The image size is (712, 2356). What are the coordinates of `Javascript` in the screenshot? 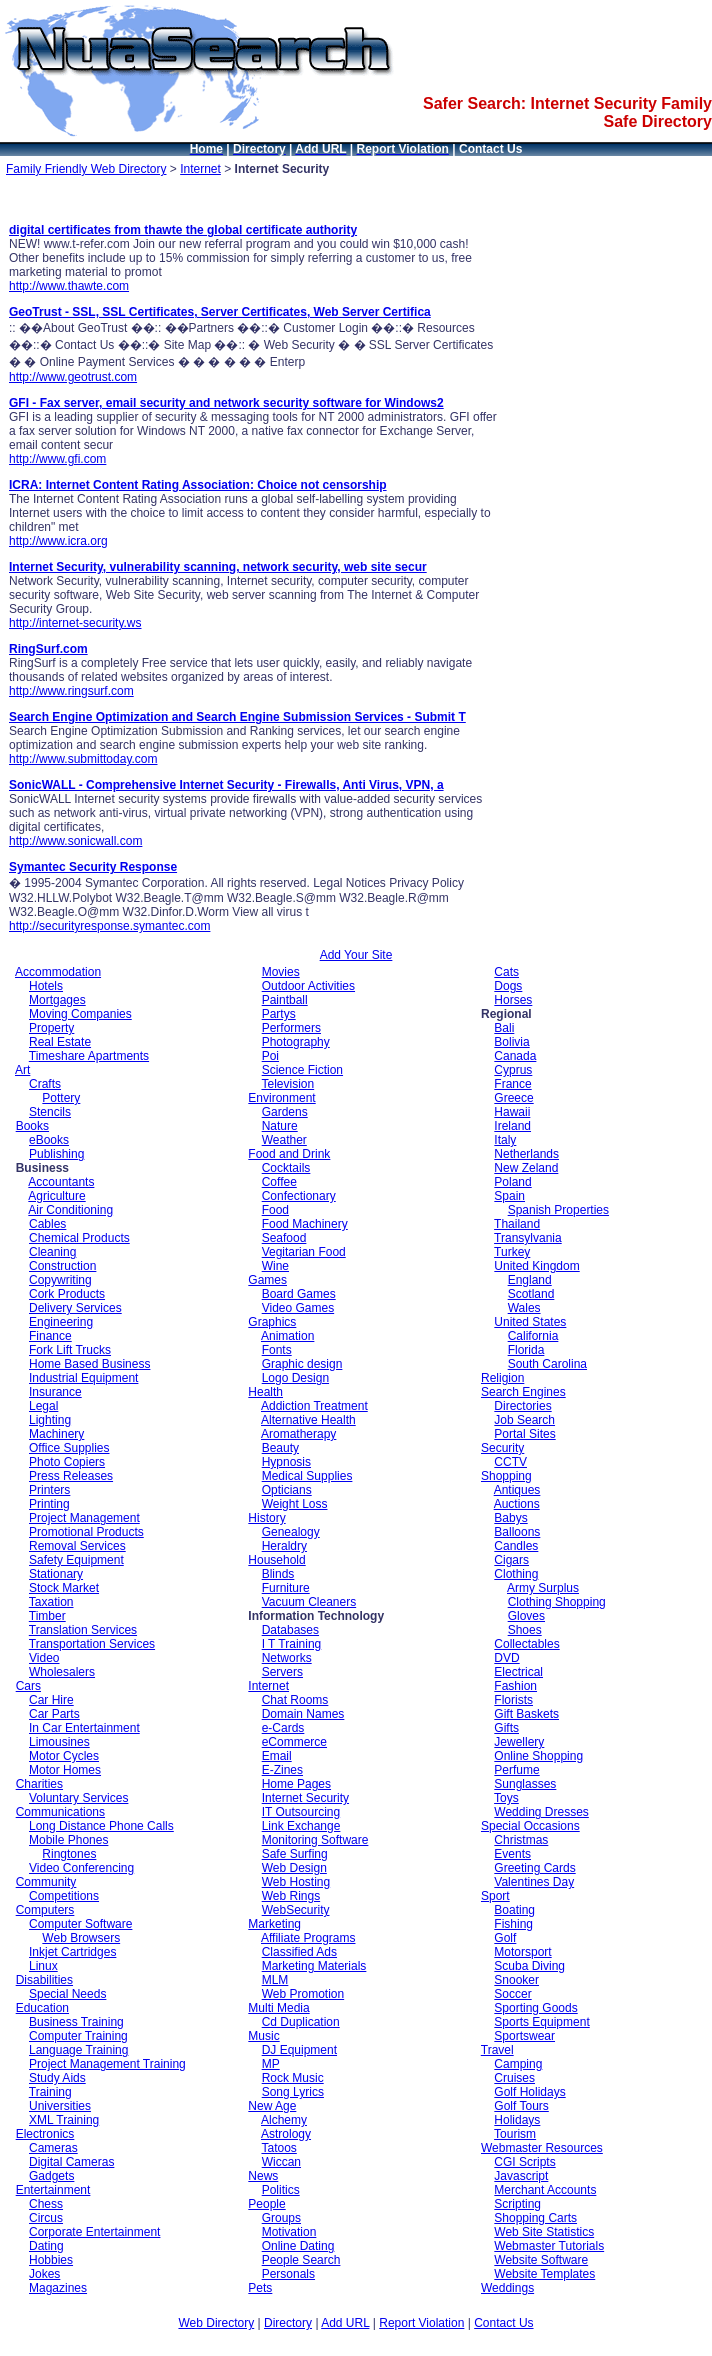 It's located at (521, 2176).